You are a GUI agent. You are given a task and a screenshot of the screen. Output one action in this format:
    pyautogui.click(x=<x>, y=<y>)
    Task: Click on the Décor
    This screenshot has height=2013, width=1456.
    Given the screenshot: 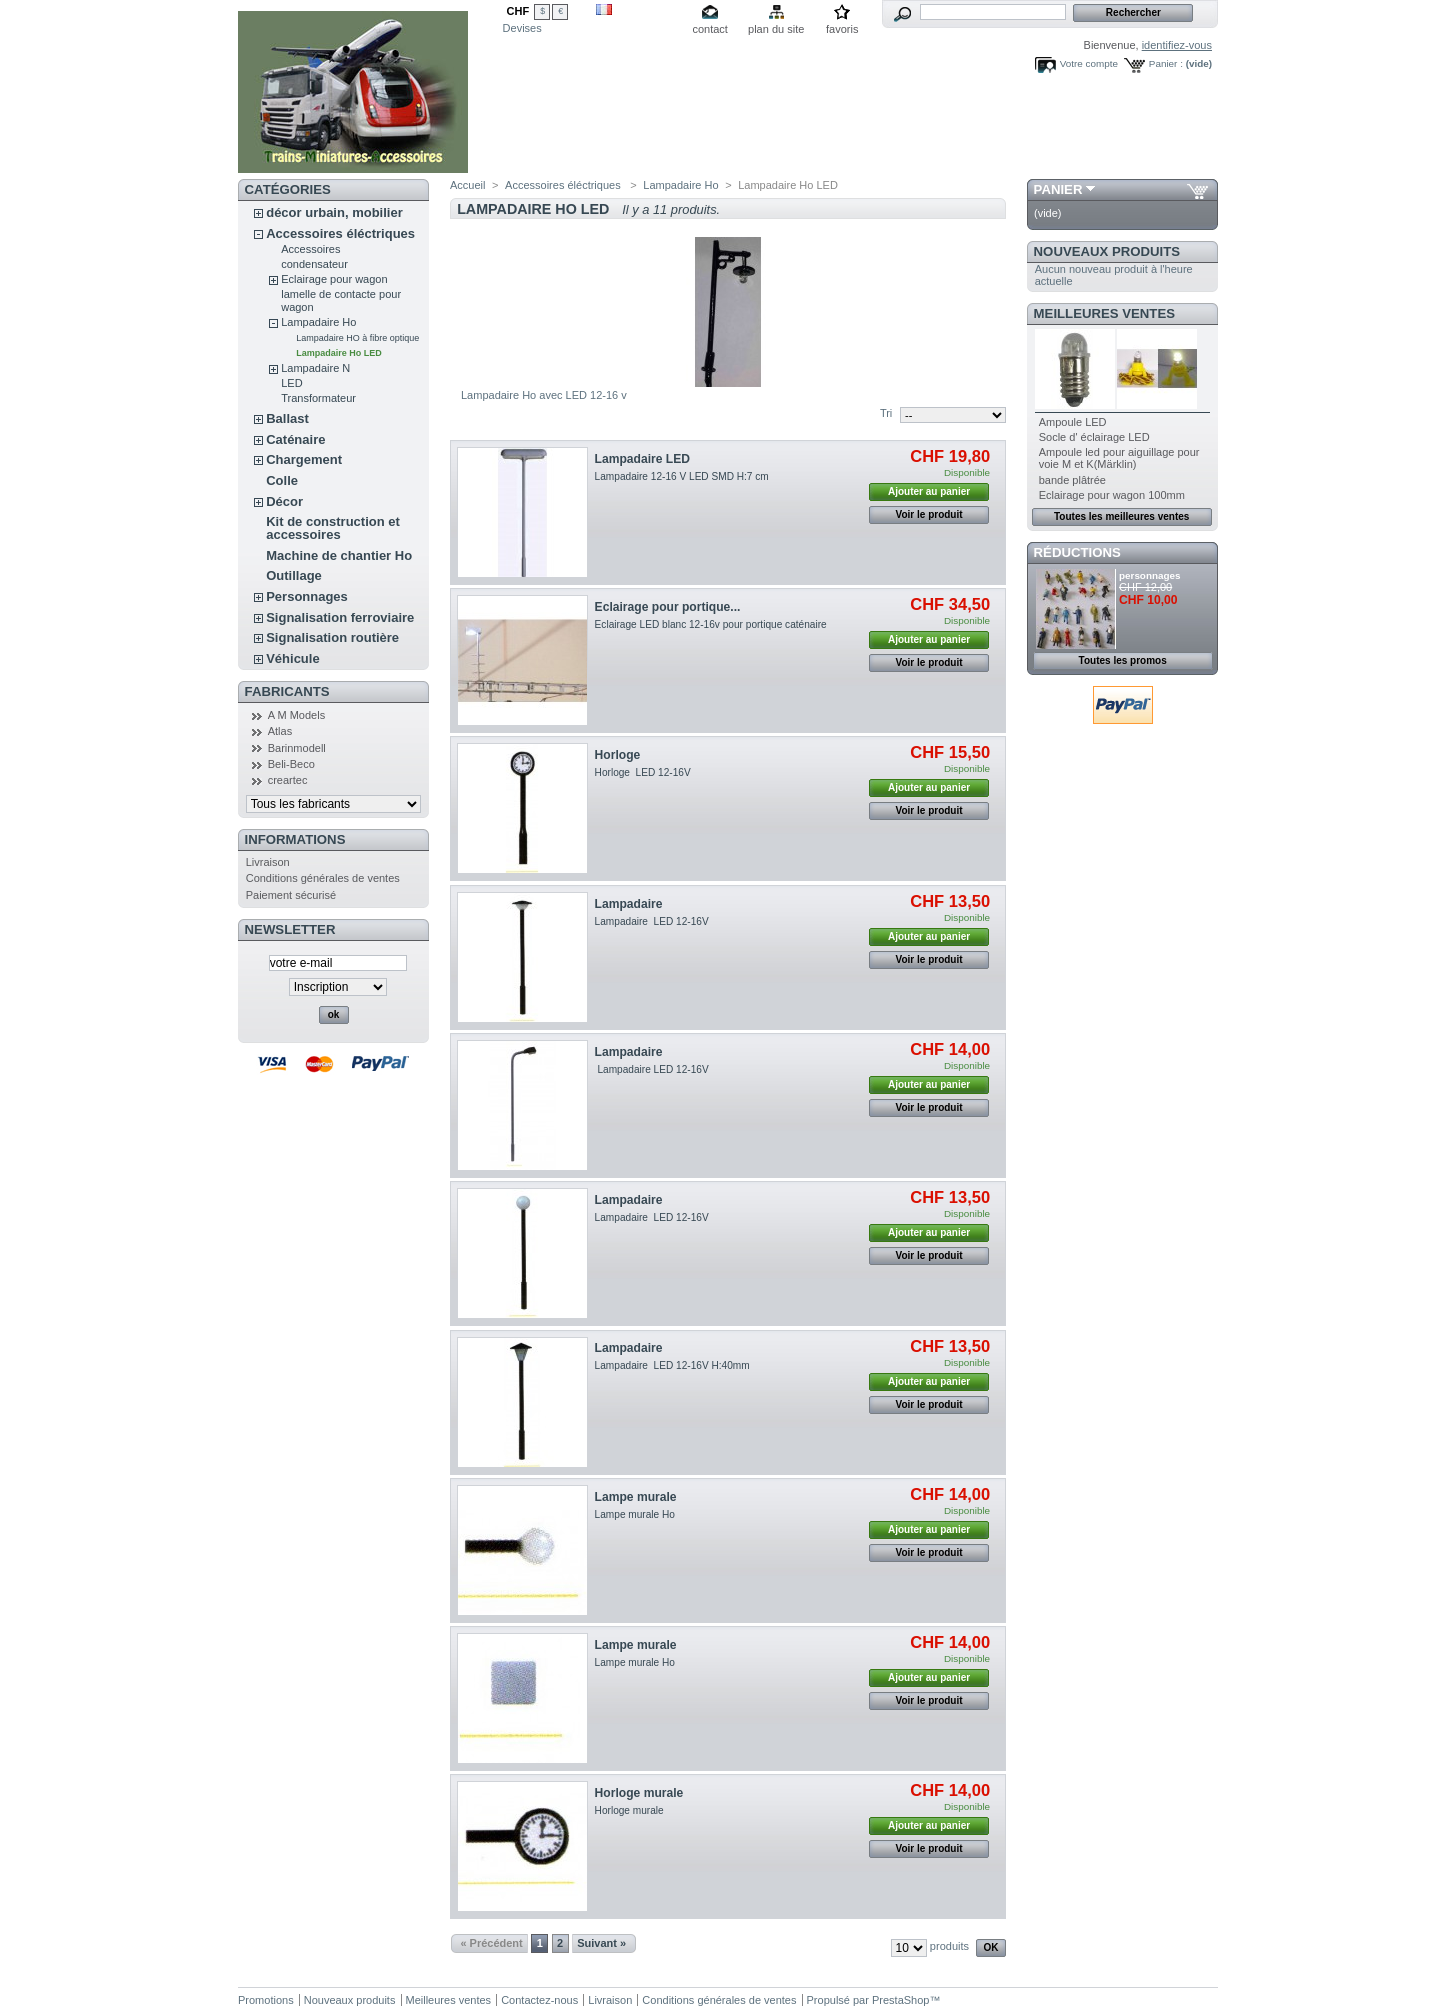 What is the action you would take?
    pyautogui.click(x=284, y=501)
    